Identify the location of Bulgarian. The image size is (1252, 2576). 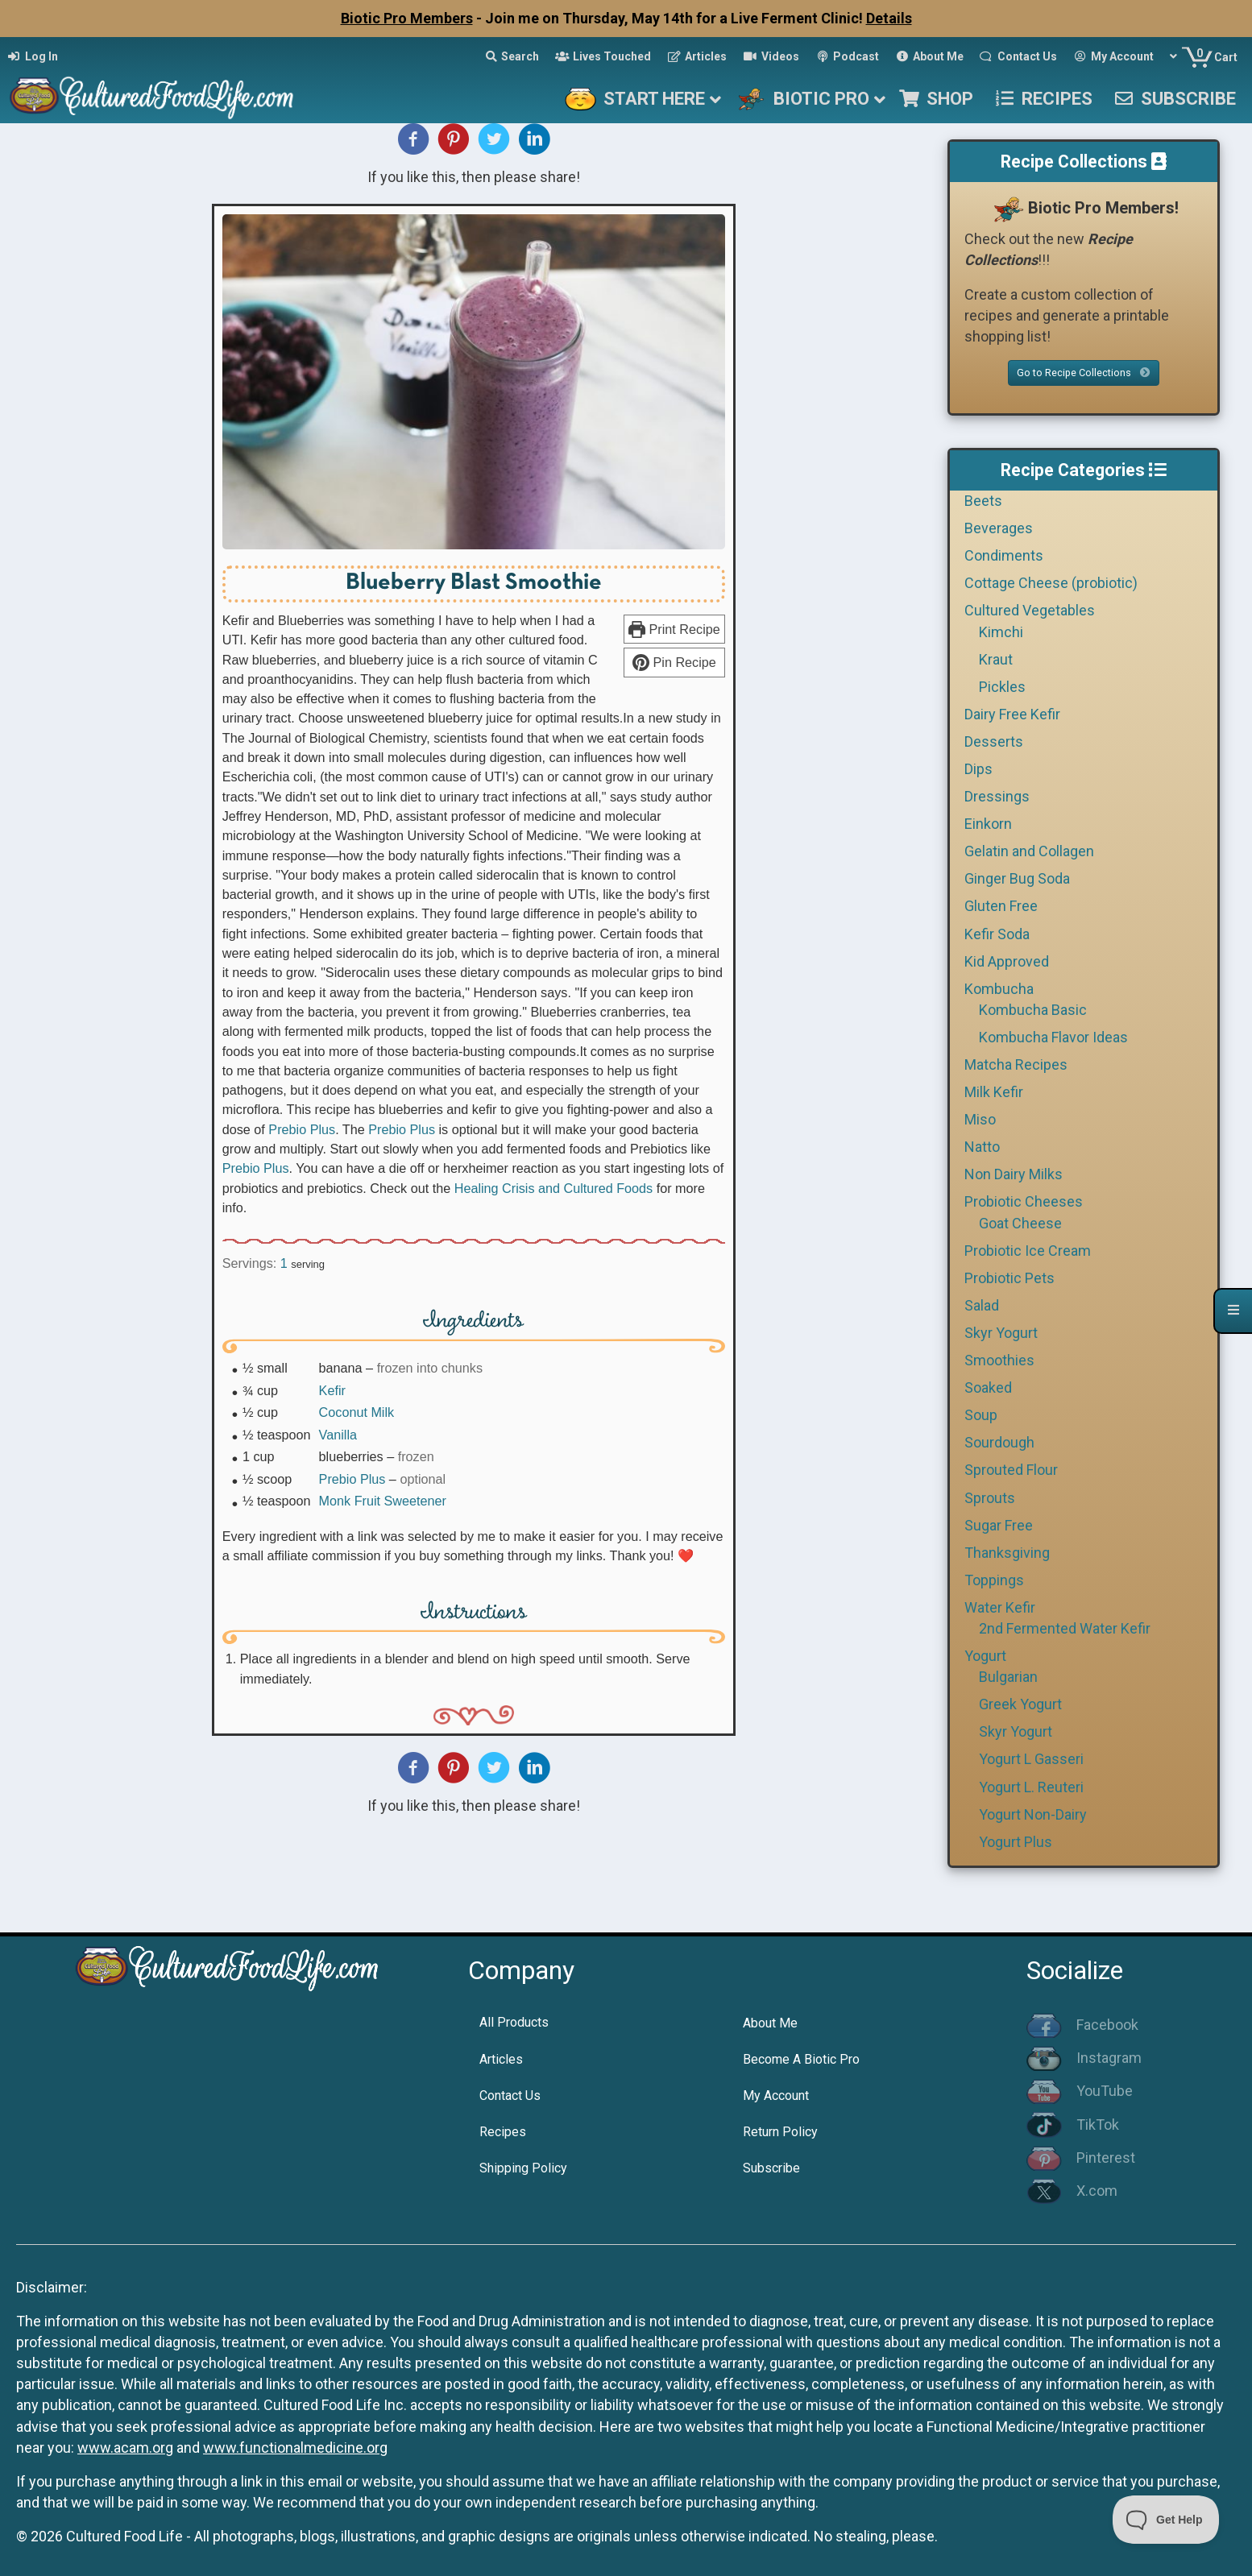
(1008, 1676).